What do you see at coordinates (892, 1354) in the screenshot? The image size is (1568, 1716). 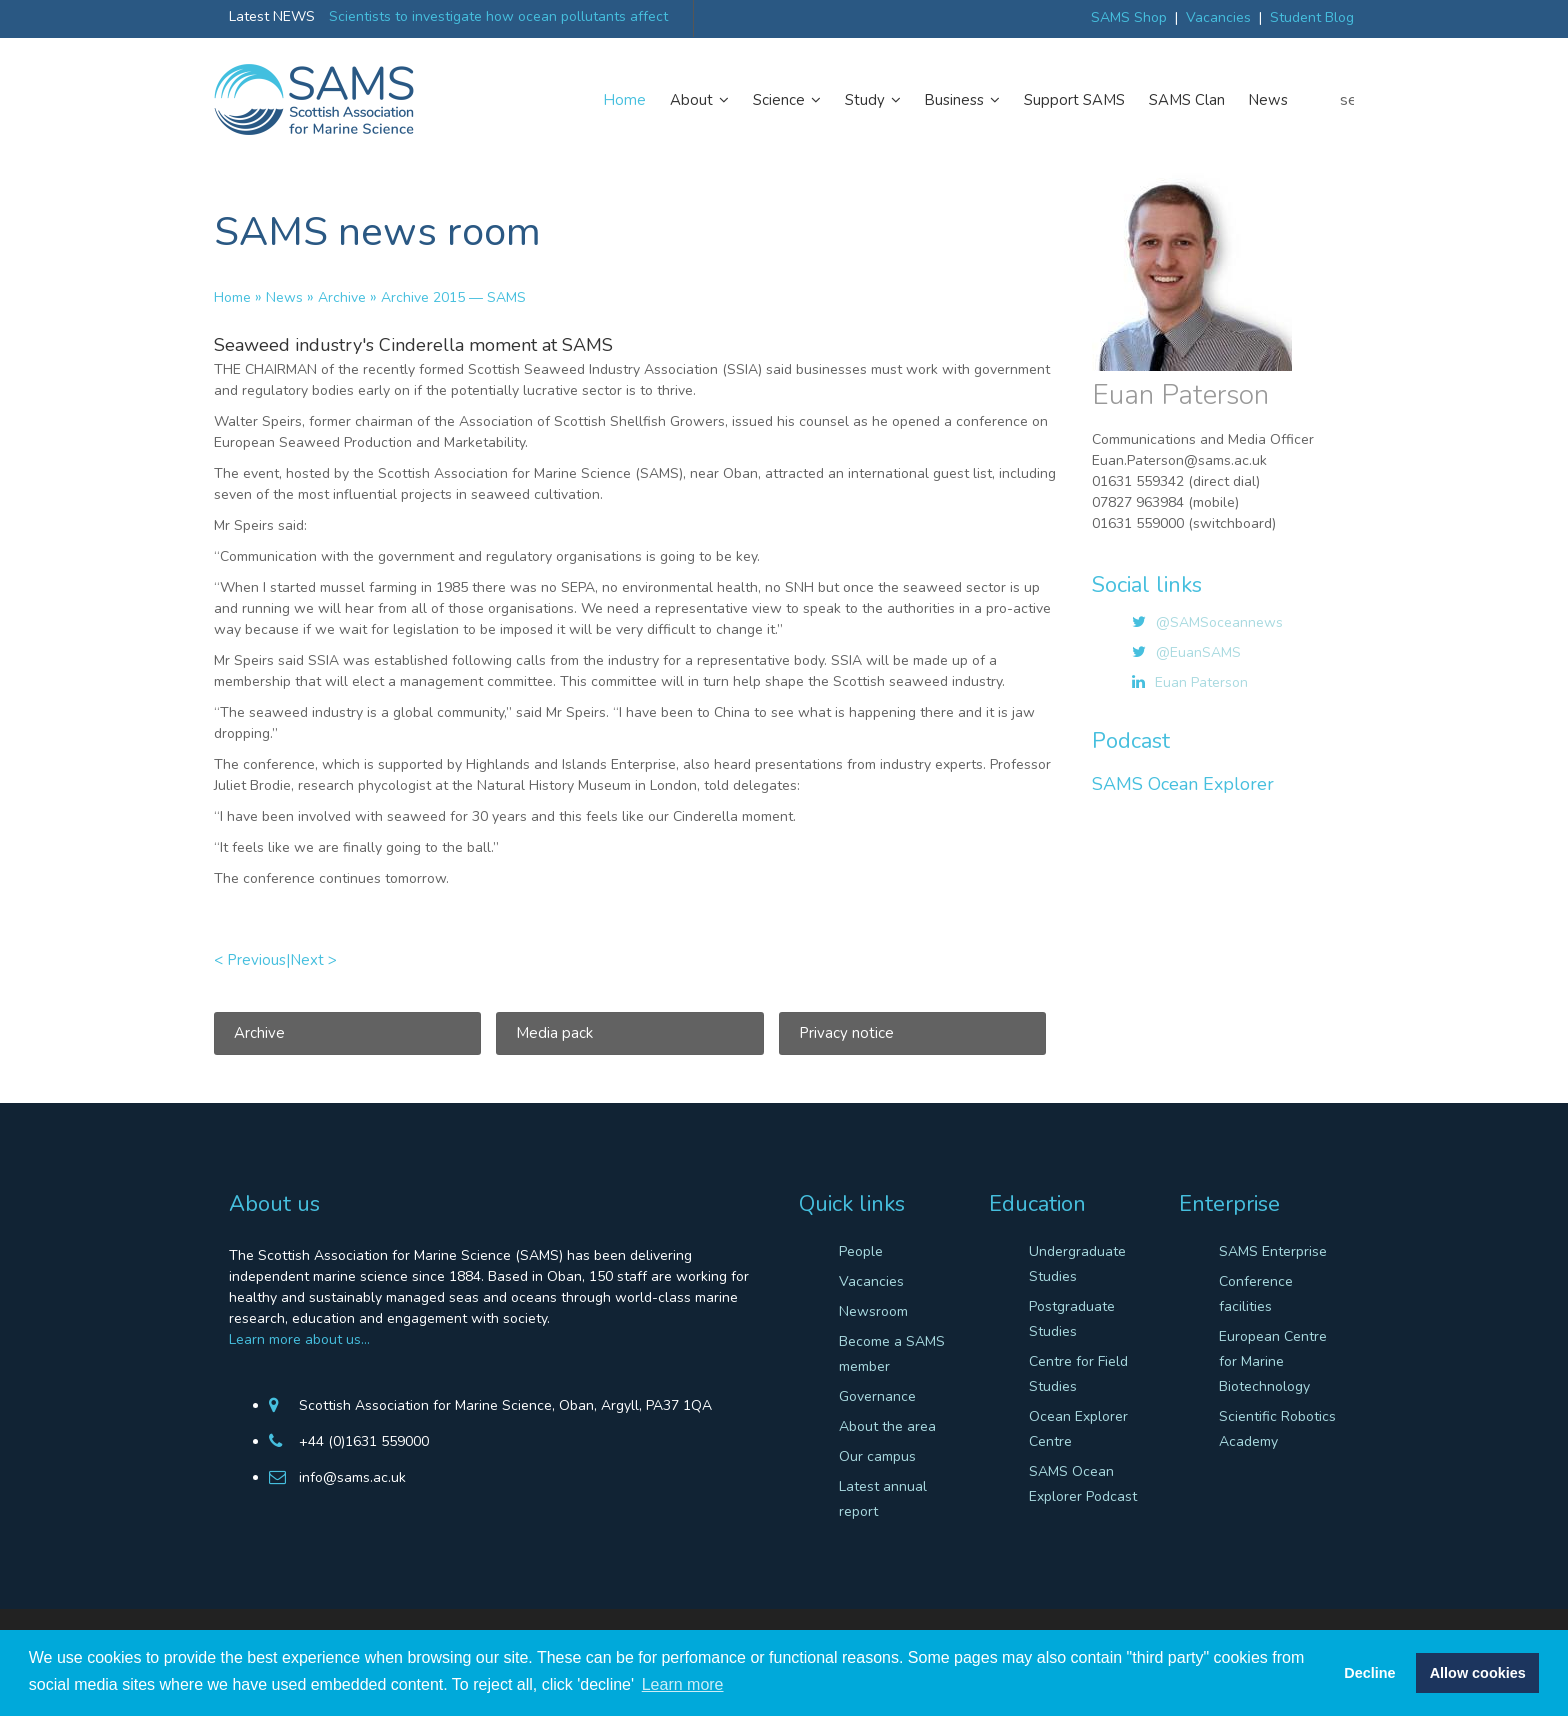 I see `Become a SAMS member` at bounding box center [892, 1354].